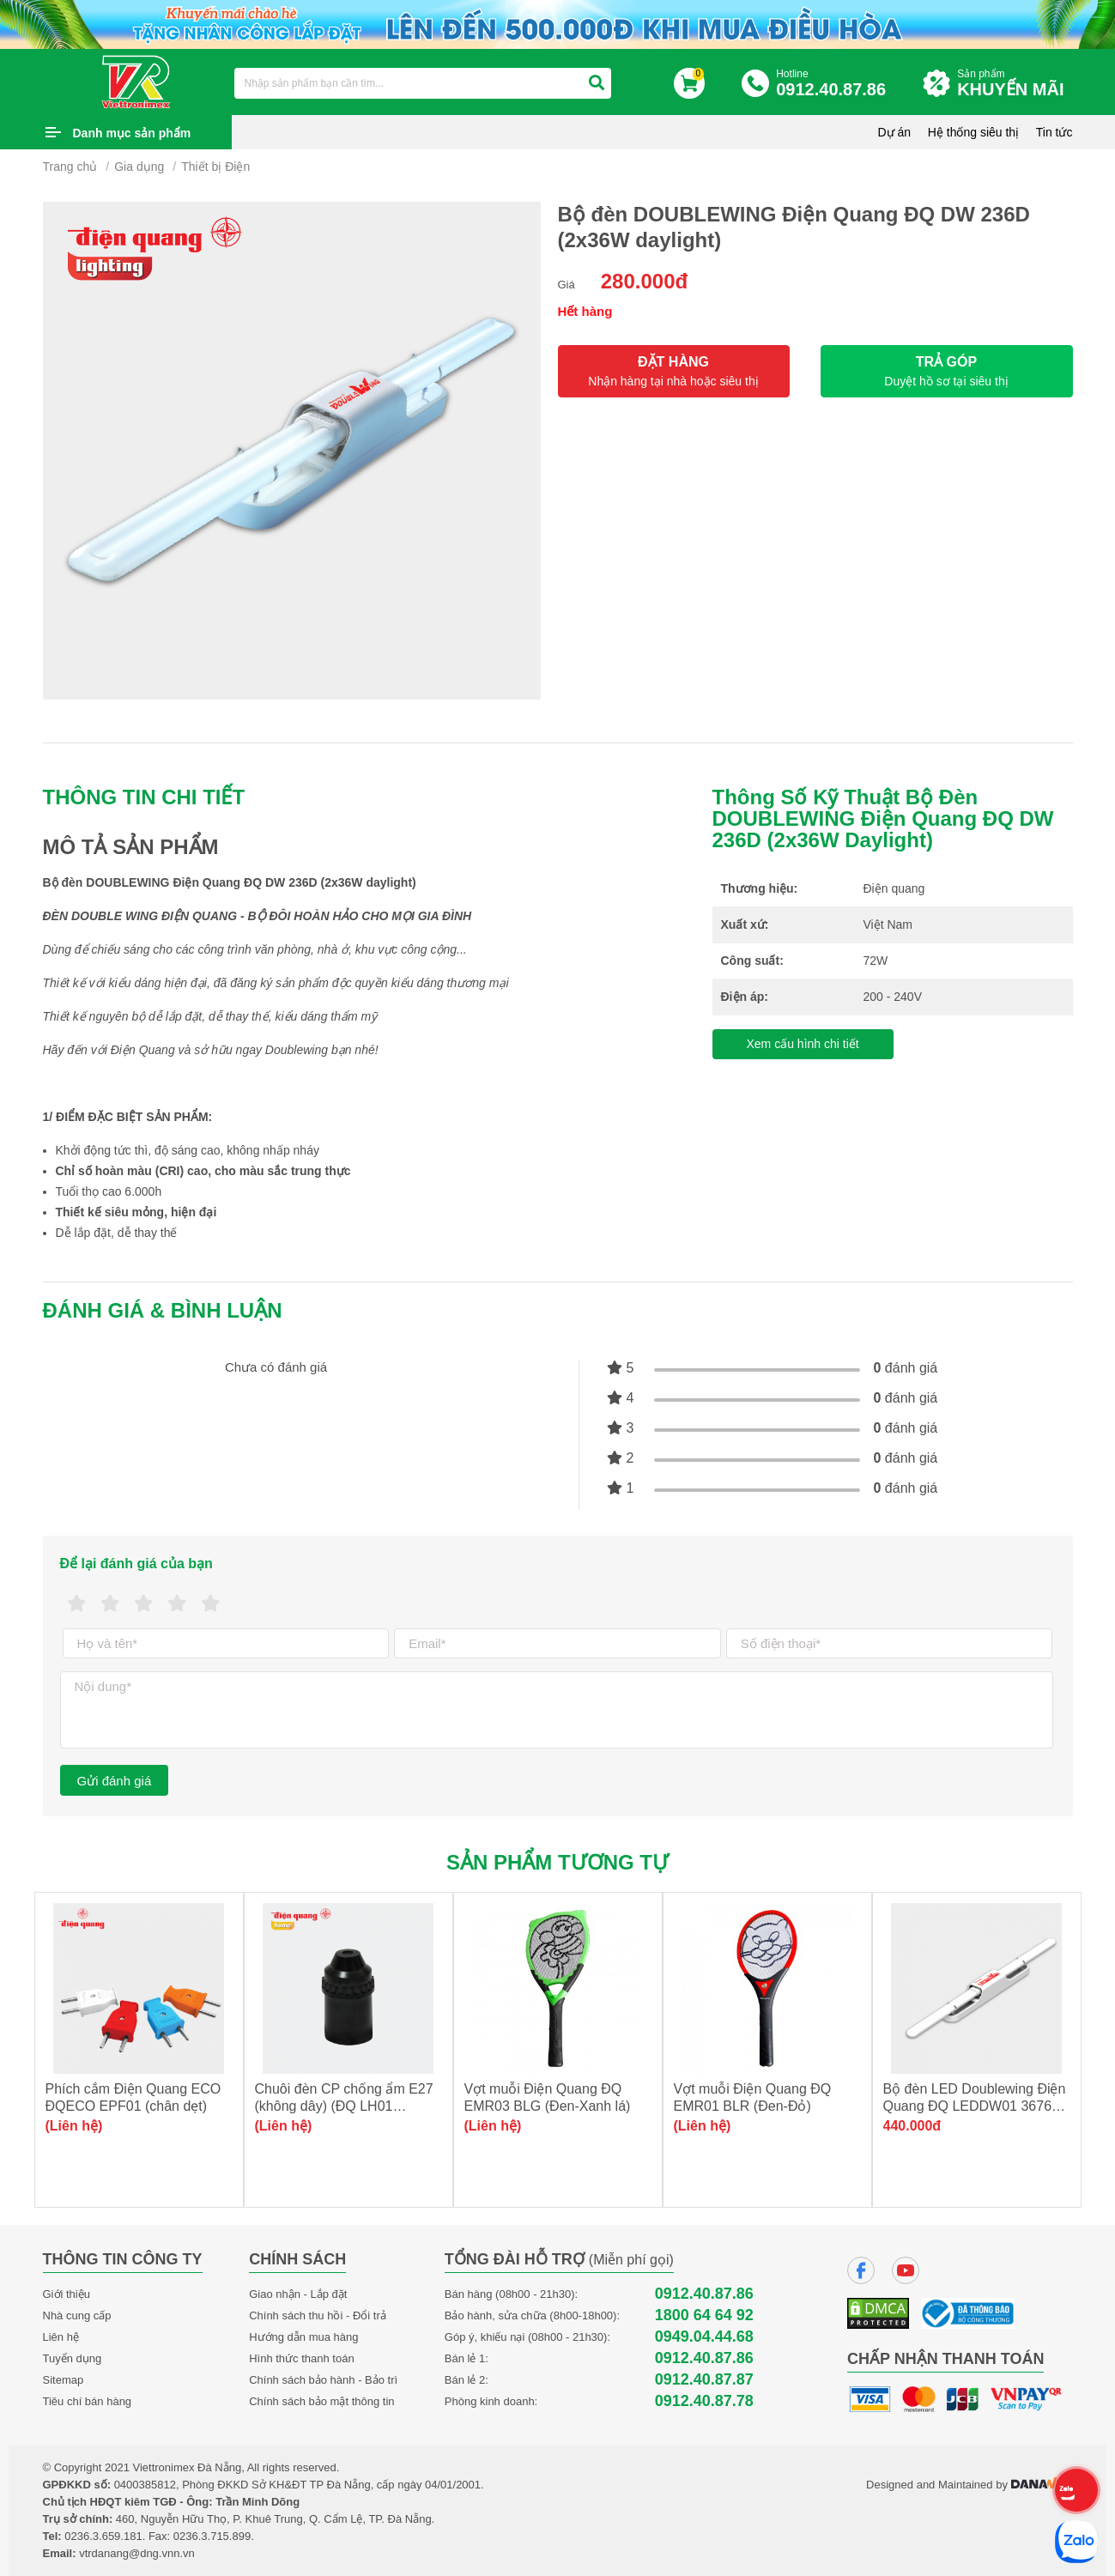 This screenshot has width=1115, height=2576. I want to click on 0236.3.659.181, so click(103, 2536).